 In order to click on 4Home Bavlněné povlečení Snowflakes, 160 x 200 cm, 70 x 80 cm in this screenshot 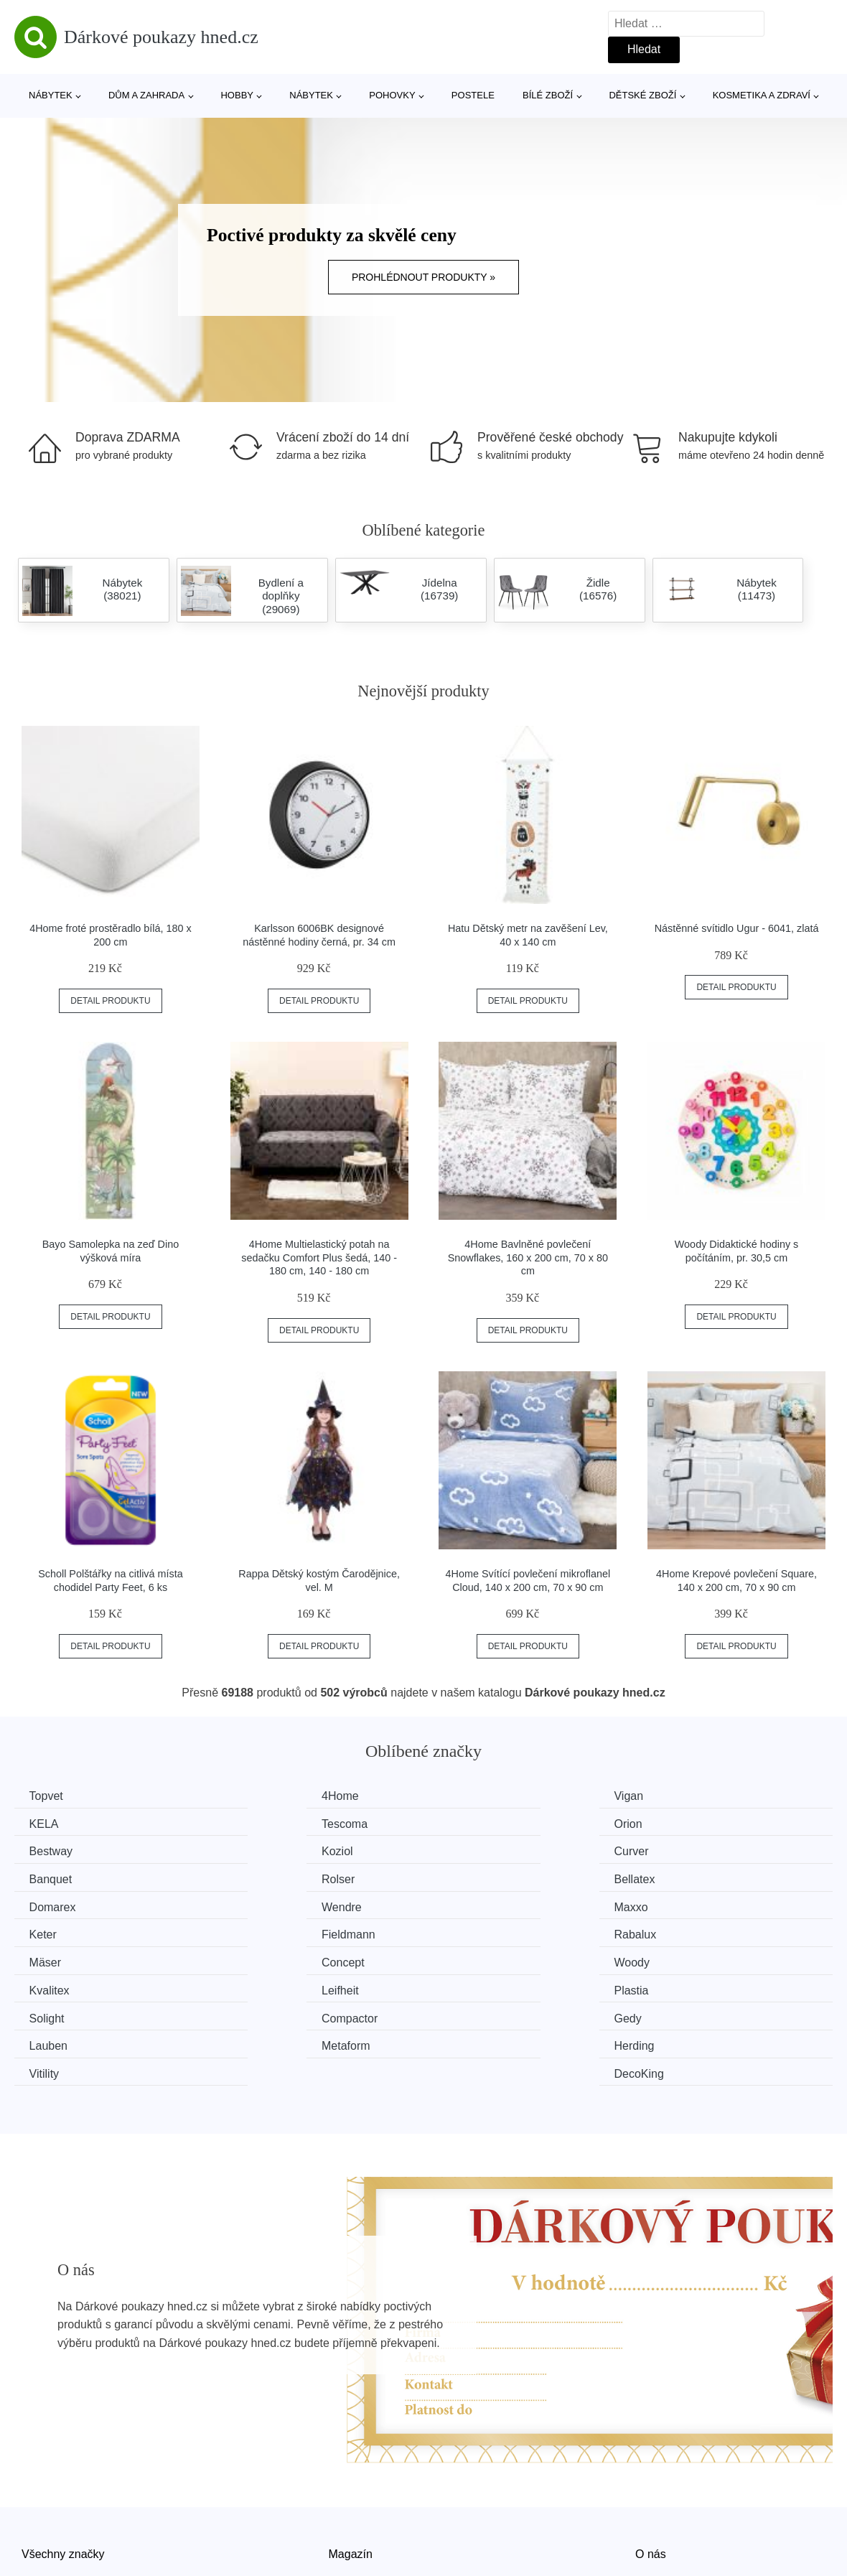, I will do `click(528, 1257)`.